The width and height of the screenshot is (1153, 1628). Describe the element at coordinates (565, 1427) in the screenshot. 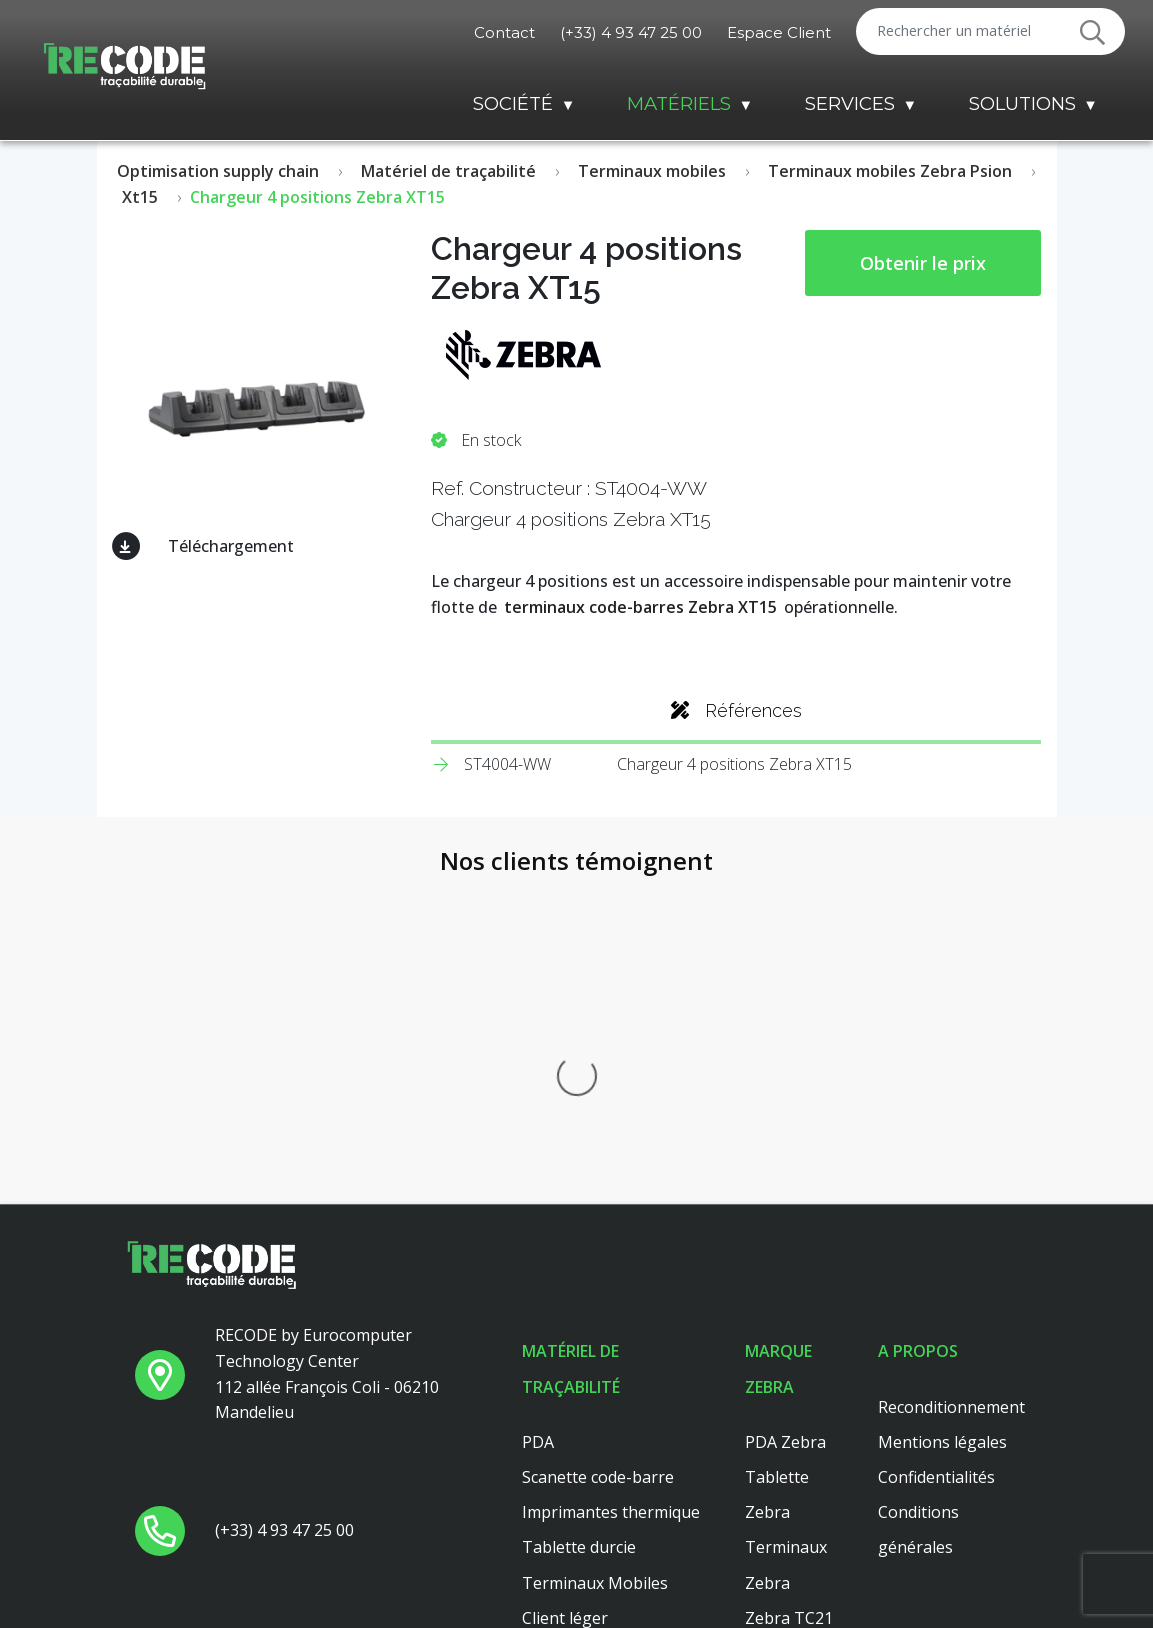

I see `Platine axel` at that location.